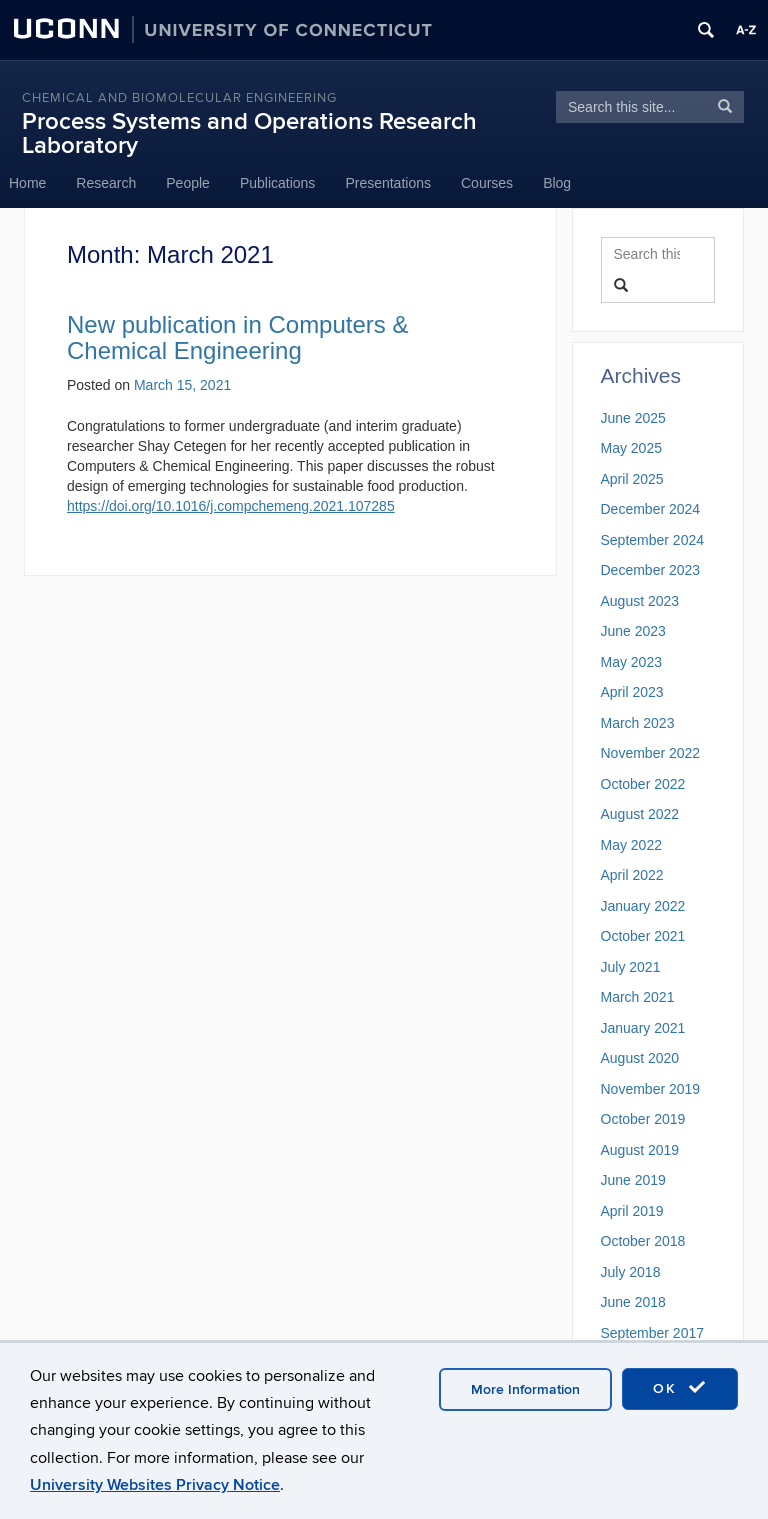 The width and height of the screenshot is (768, 1519). I want to click on More Information [accept cookies], so click(525, 1389).